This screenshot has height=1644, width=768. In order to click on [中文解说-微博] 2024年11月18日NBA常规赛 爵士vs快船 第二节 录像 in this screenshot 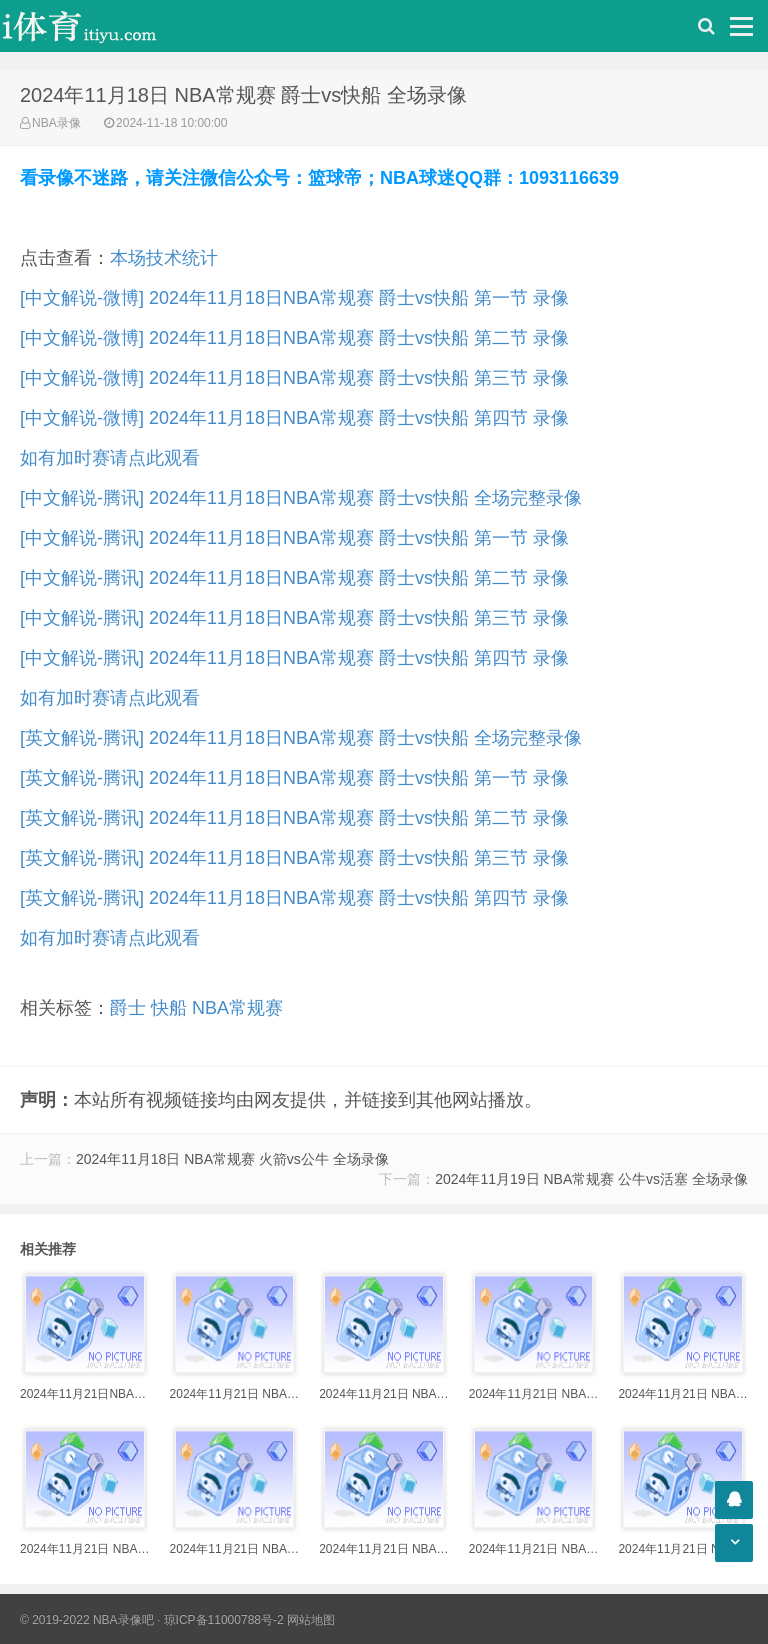, I will do `click(294, 338)`.